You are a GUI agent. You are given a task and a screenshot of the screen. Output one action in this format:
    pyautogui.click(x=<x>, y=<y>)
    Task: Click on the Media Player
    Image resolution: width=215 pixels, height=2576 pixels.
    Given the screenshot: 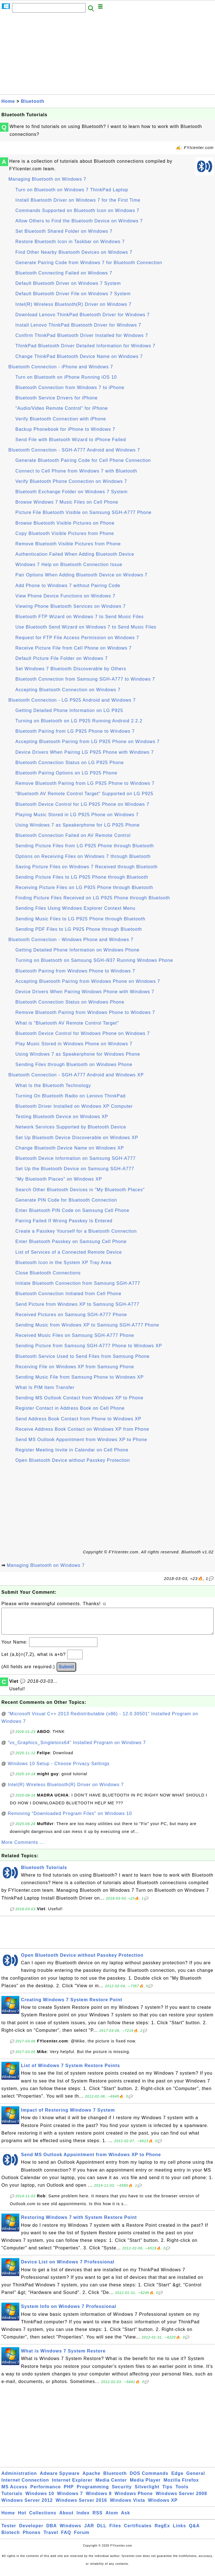 What is the action you would take?
    pyautogui.click(x=145, y=2485)
    